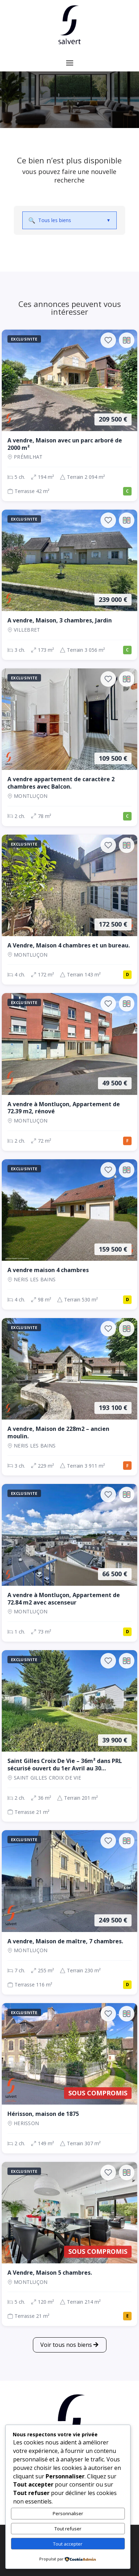 This screenshot has height=2576, width=139. Describe the element at coordinates (67, 2544) in the screenshot. I see `Tout accepter` at that location.